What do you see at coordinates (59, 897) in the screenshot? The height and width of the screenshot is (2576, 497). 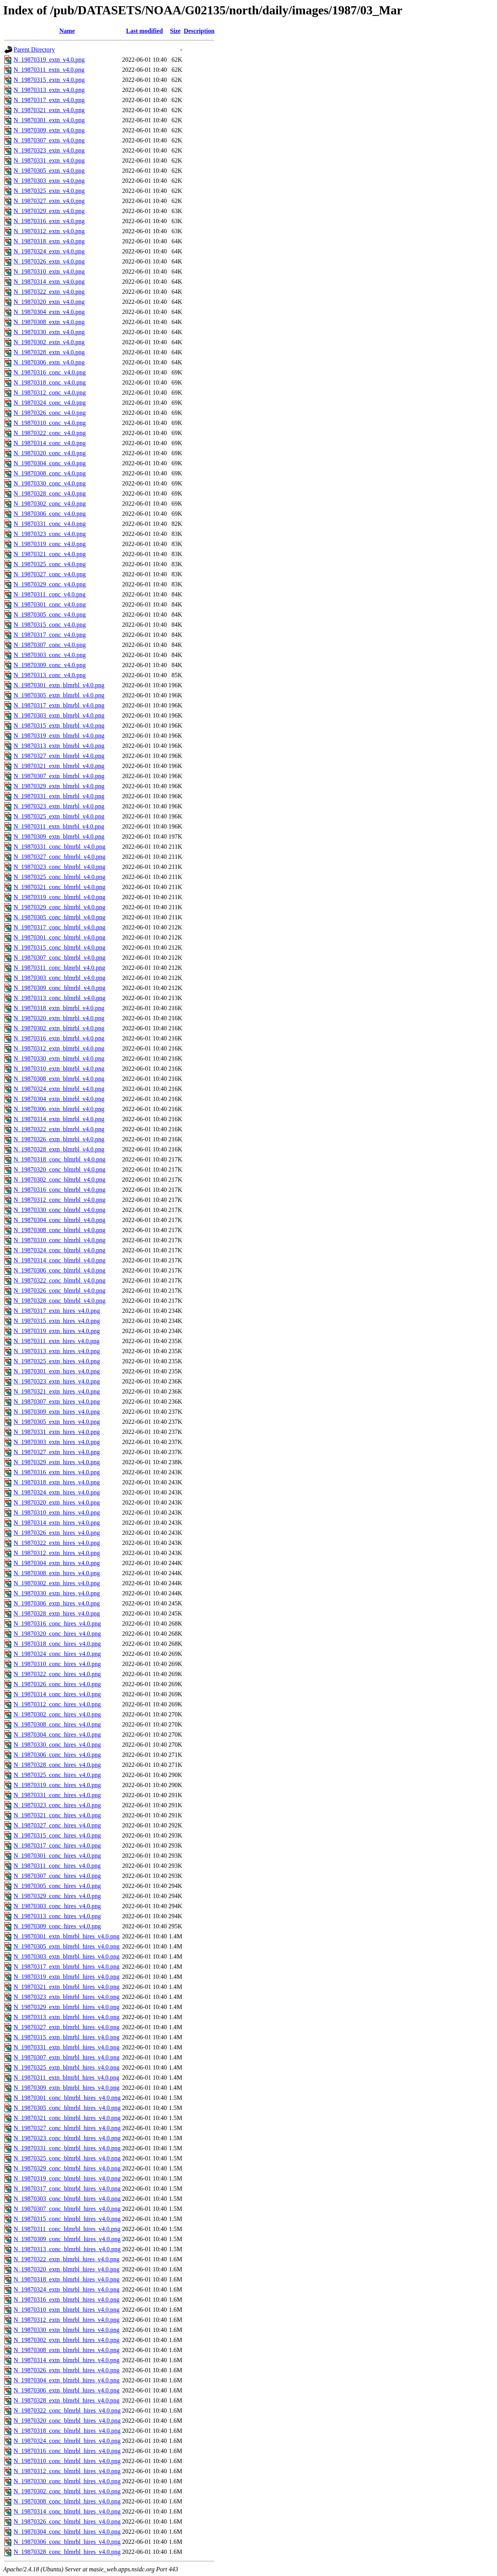 I see `N_19870319_conc_blmrbl_v4.0.png` at bounding box center [59, 897].